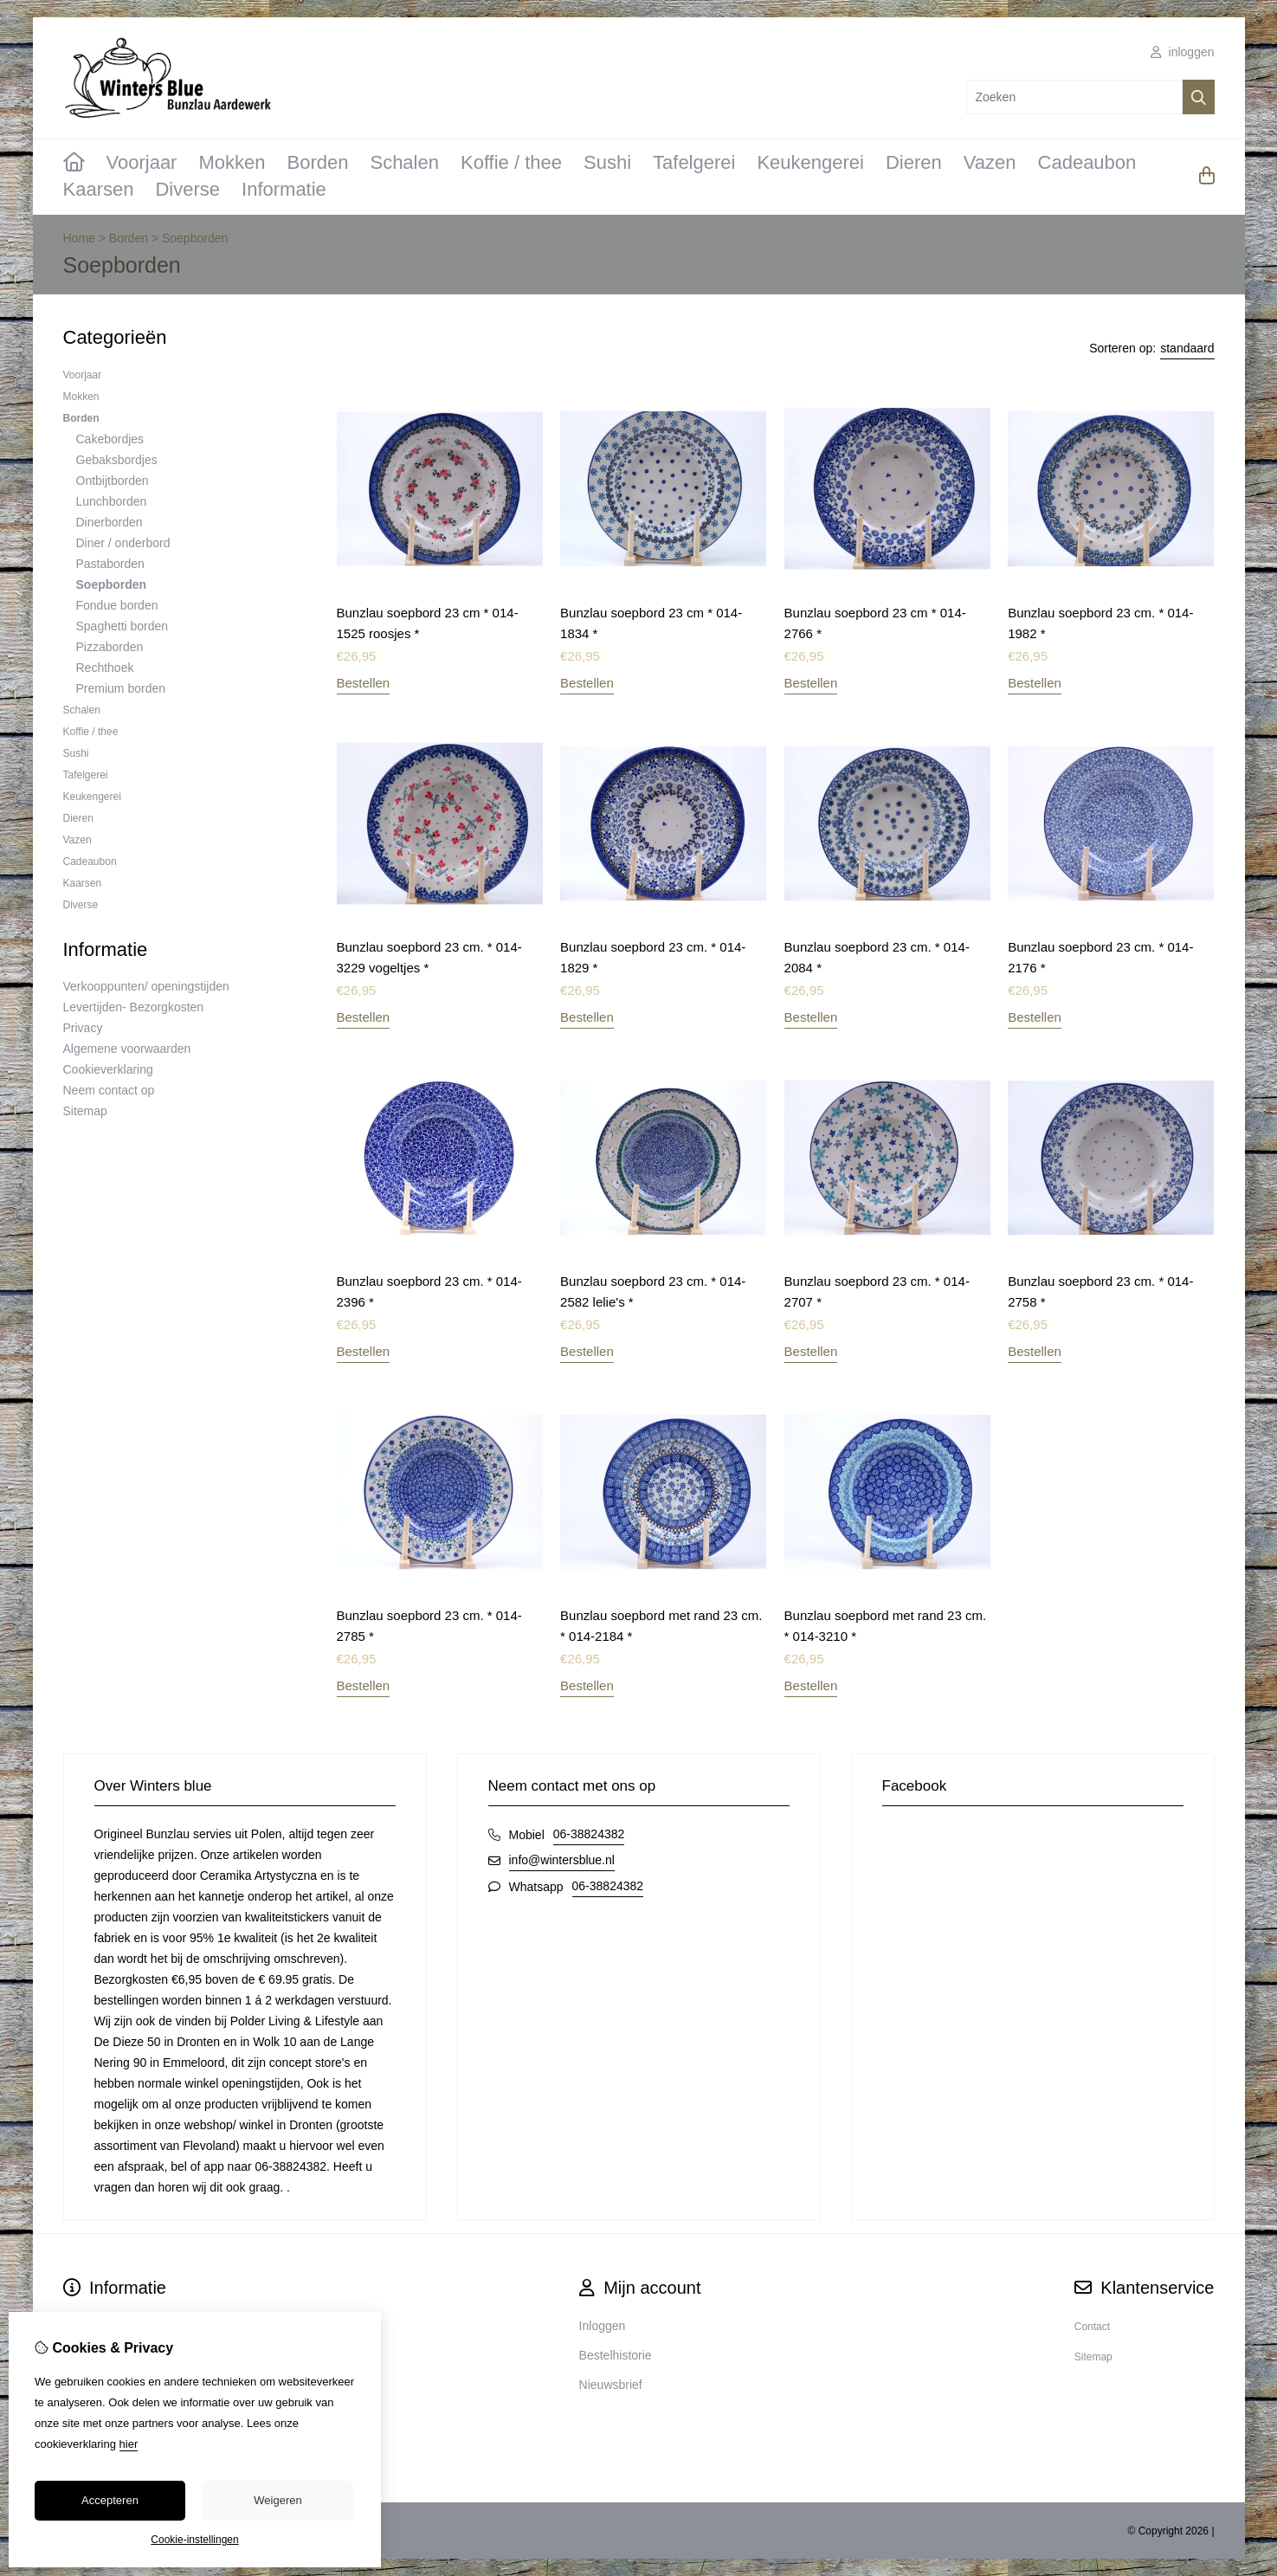  What do you see at coordinates (195, 238) in the screenshot?
I see `Soepborden` at bounding box center [195, 238].